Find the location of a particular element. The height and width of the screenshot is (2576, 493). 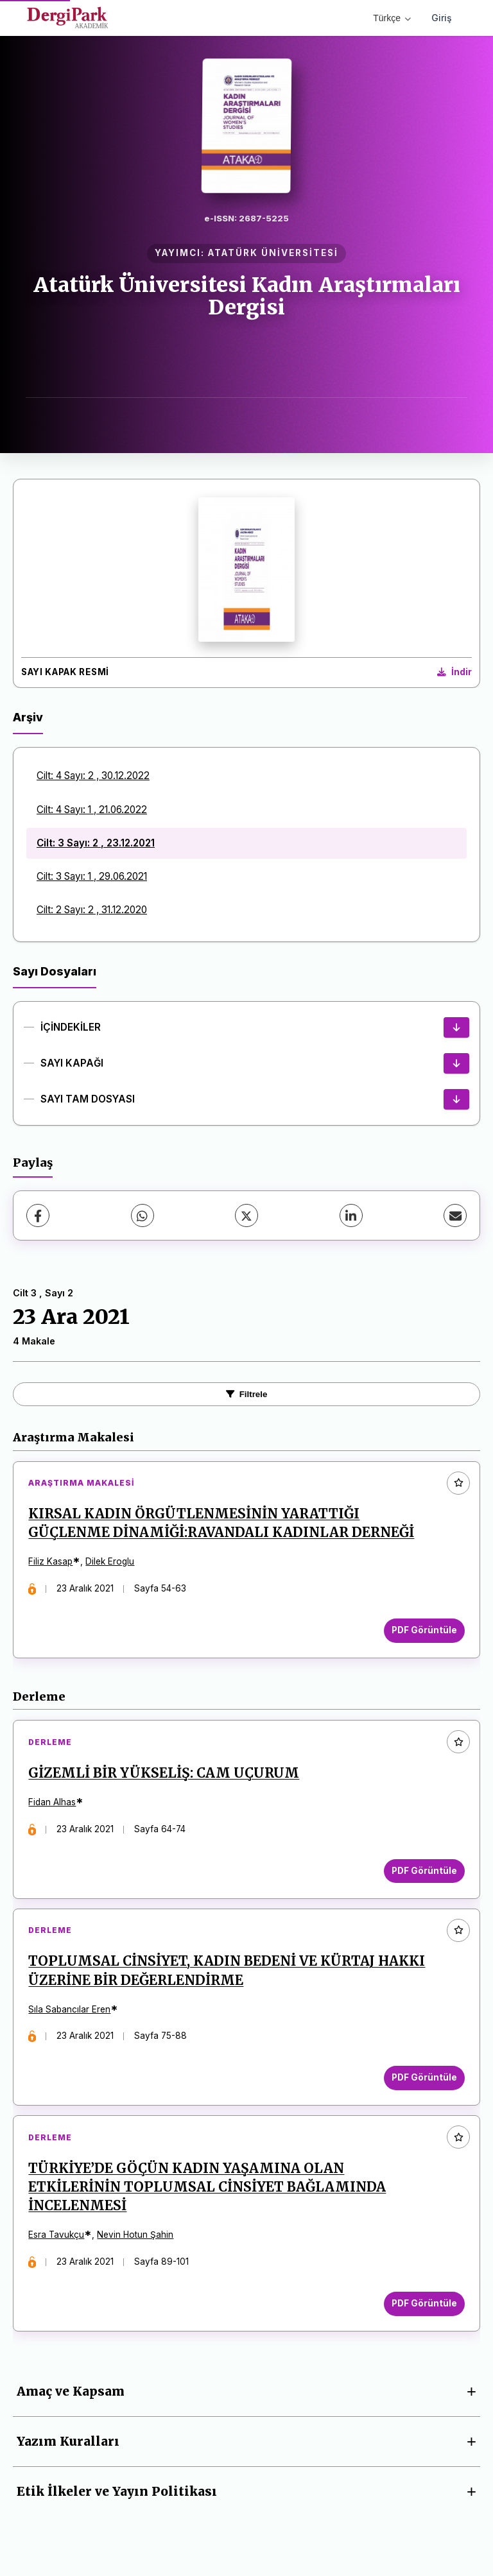

Sıla Sabancılar Eren is located at coordinates (71, 2014).